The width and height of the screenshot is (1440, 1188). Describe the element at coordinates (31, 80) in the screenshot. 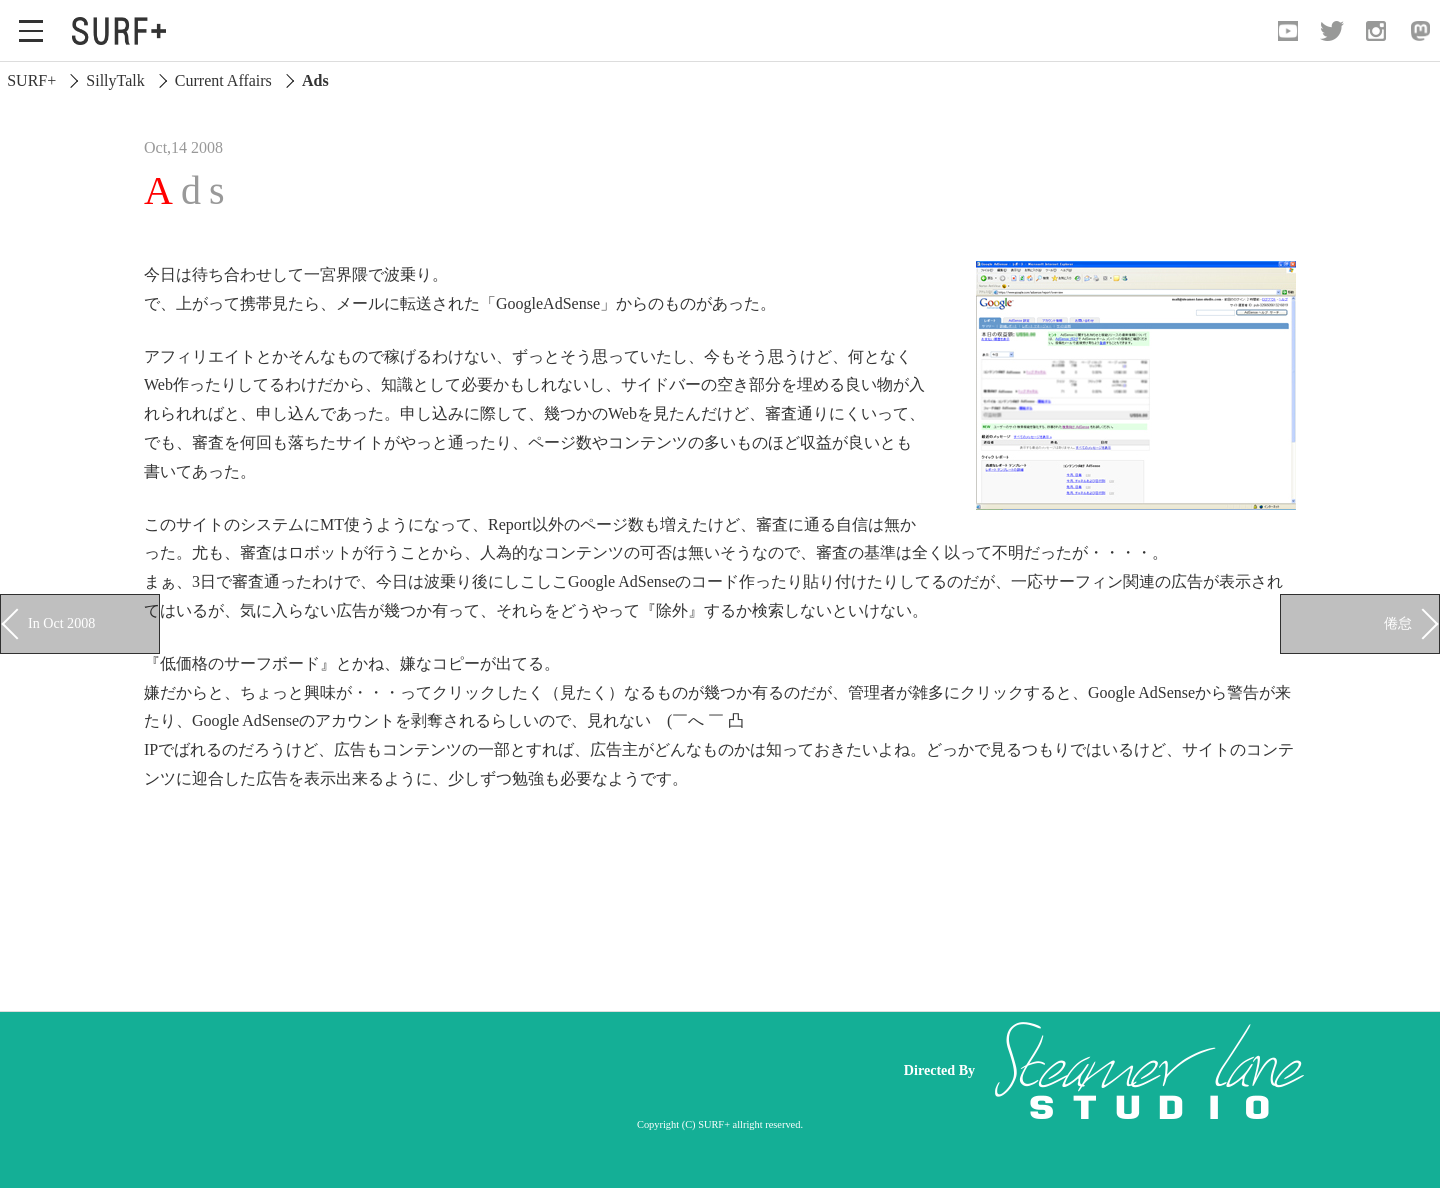

I see `SURF+` at that location.